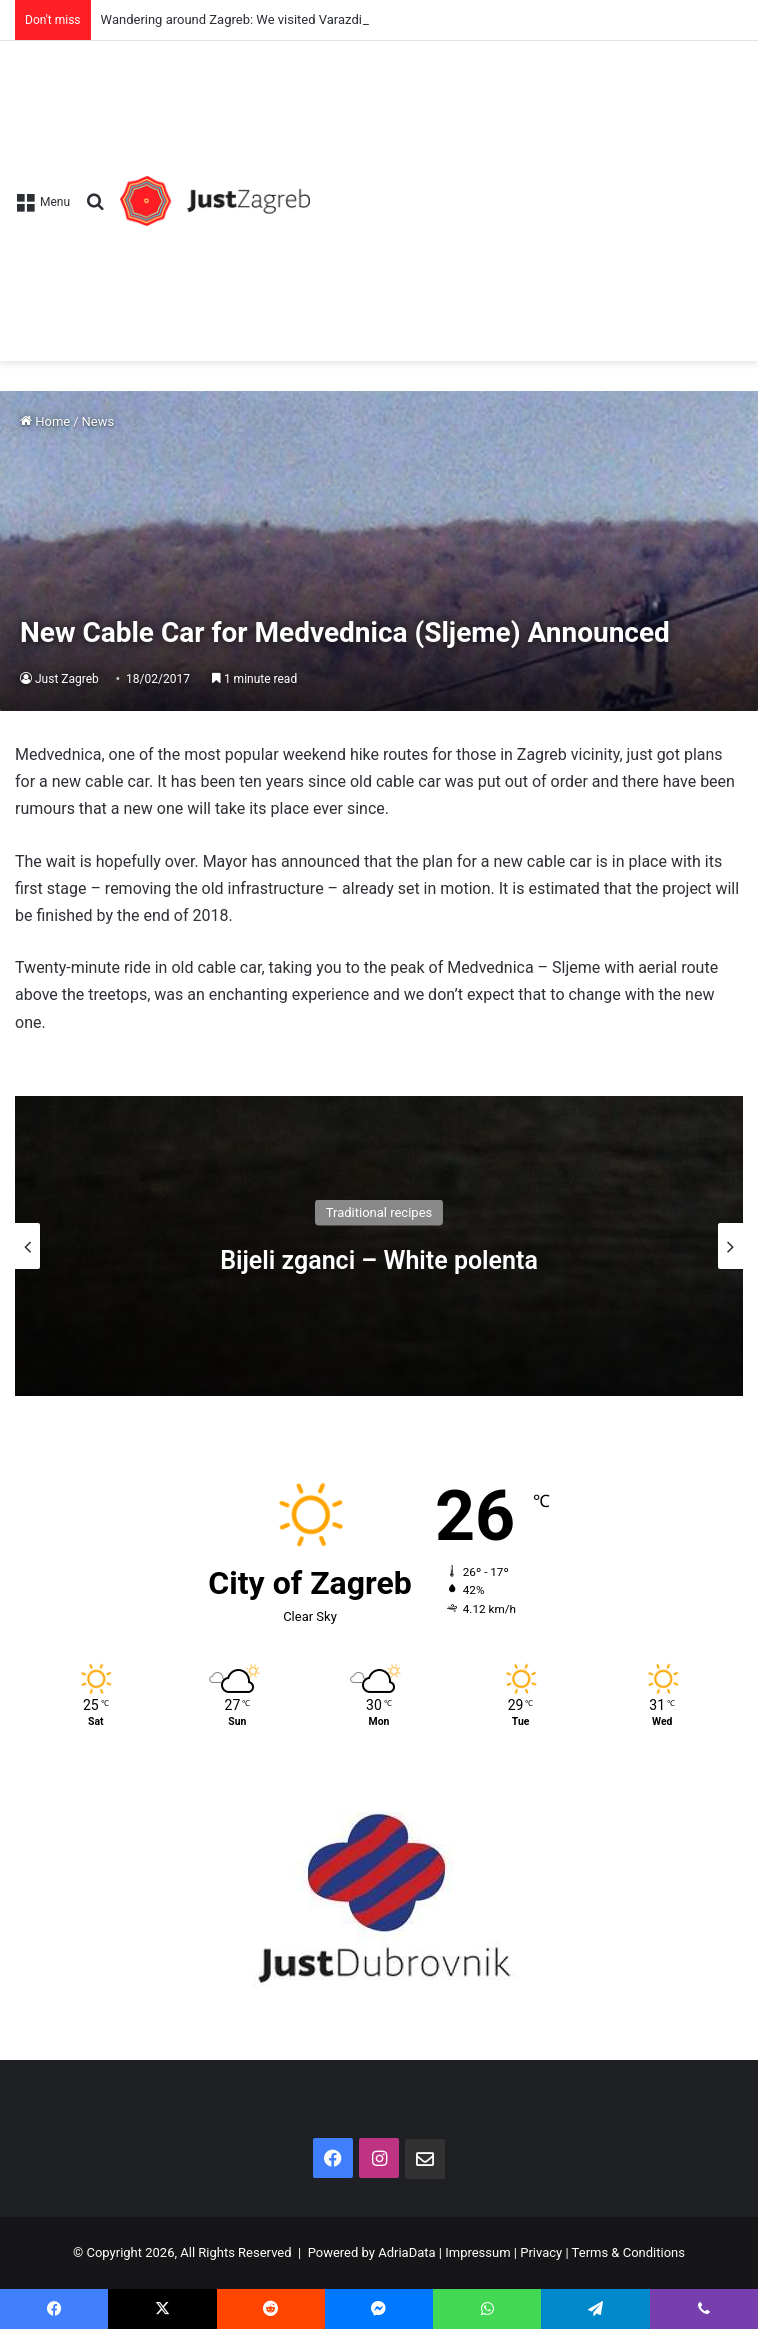  What do you see at coordinates (477, 2252) in the screenshot?
I see `Impressum` at bounding box center [477, 2252].